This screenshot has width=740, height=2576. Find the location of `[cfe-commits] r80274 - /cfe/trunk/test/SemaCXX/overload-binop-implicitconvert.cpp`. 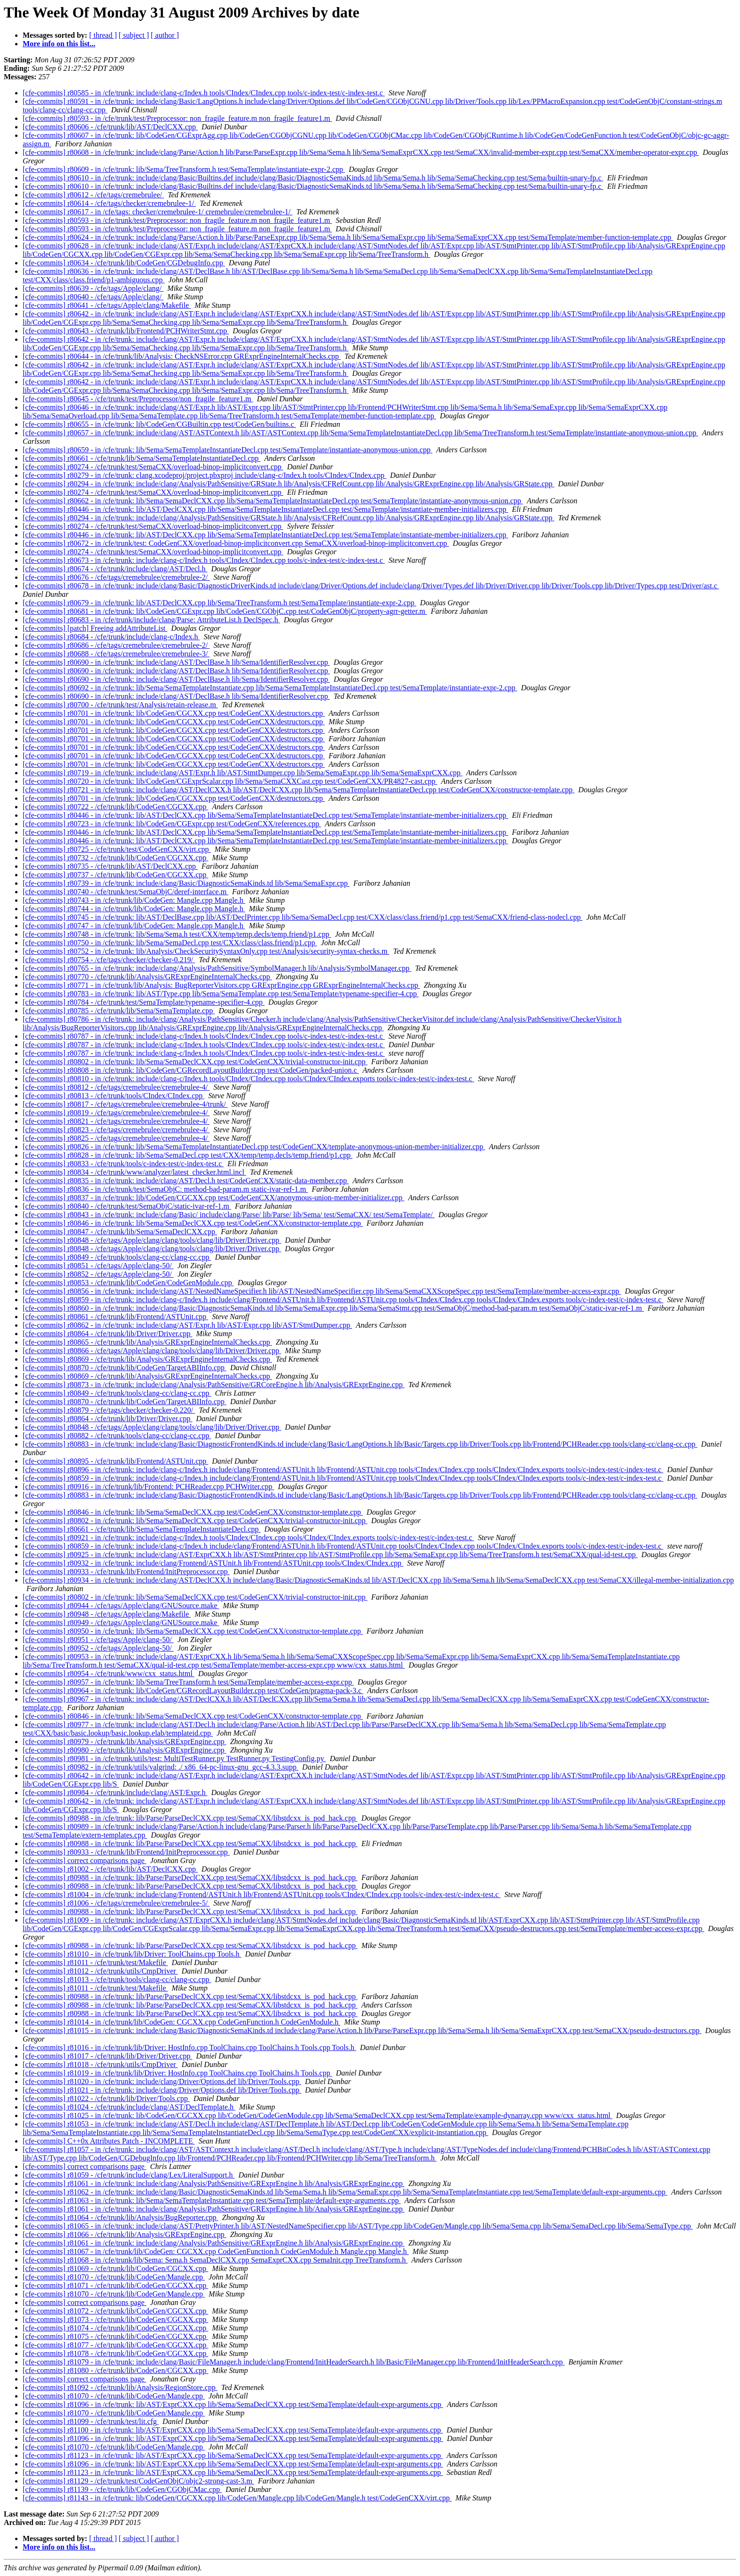

[cfe-commits] r80274 - /cfe/trunk/test/SemaCXX/overload-binop-implicitconvert.cpp is located at coordinates (153, 467).